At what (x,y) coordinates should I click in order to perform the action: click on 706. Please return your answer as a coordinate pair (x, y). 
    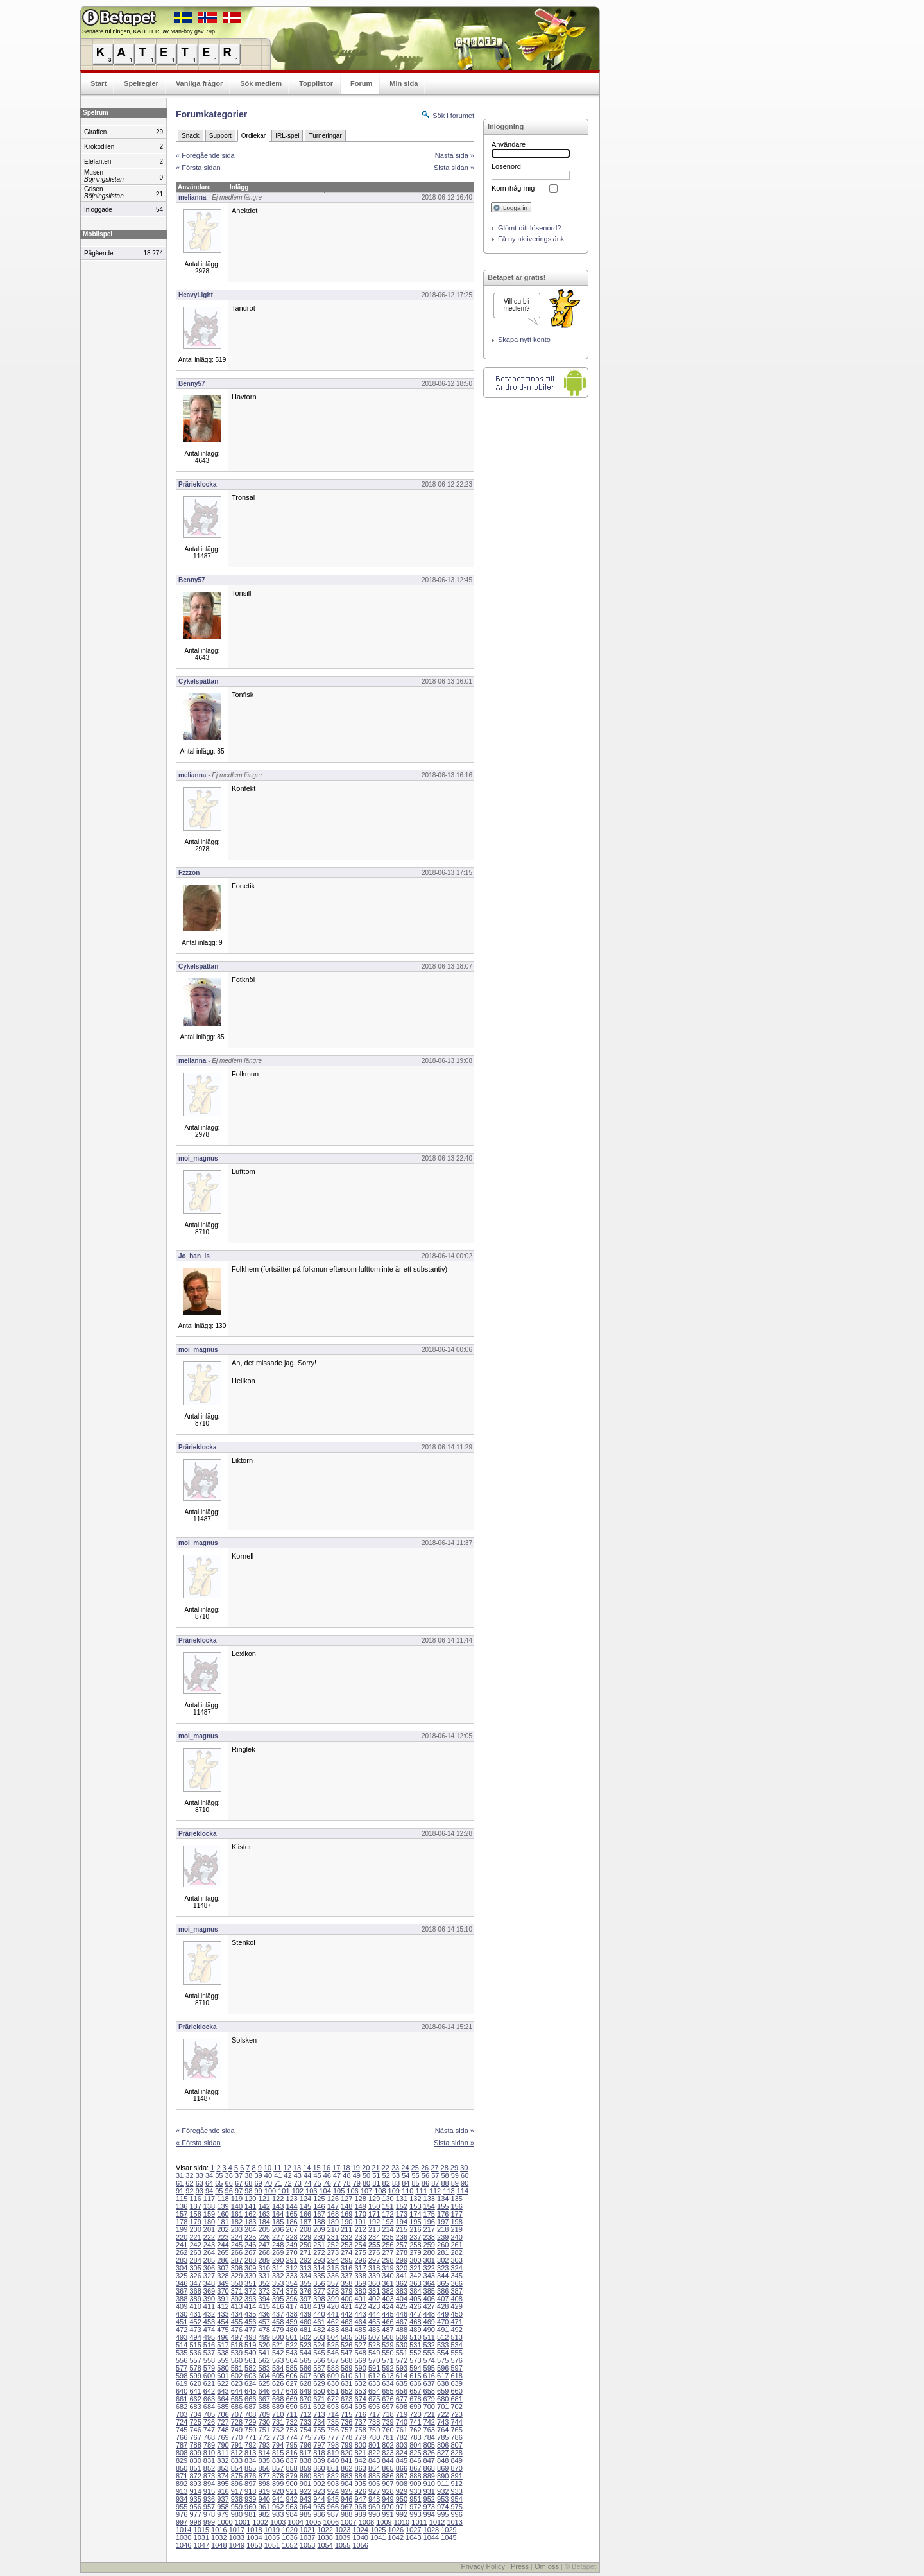
    Looking at the image, I should click on (222, 2414).